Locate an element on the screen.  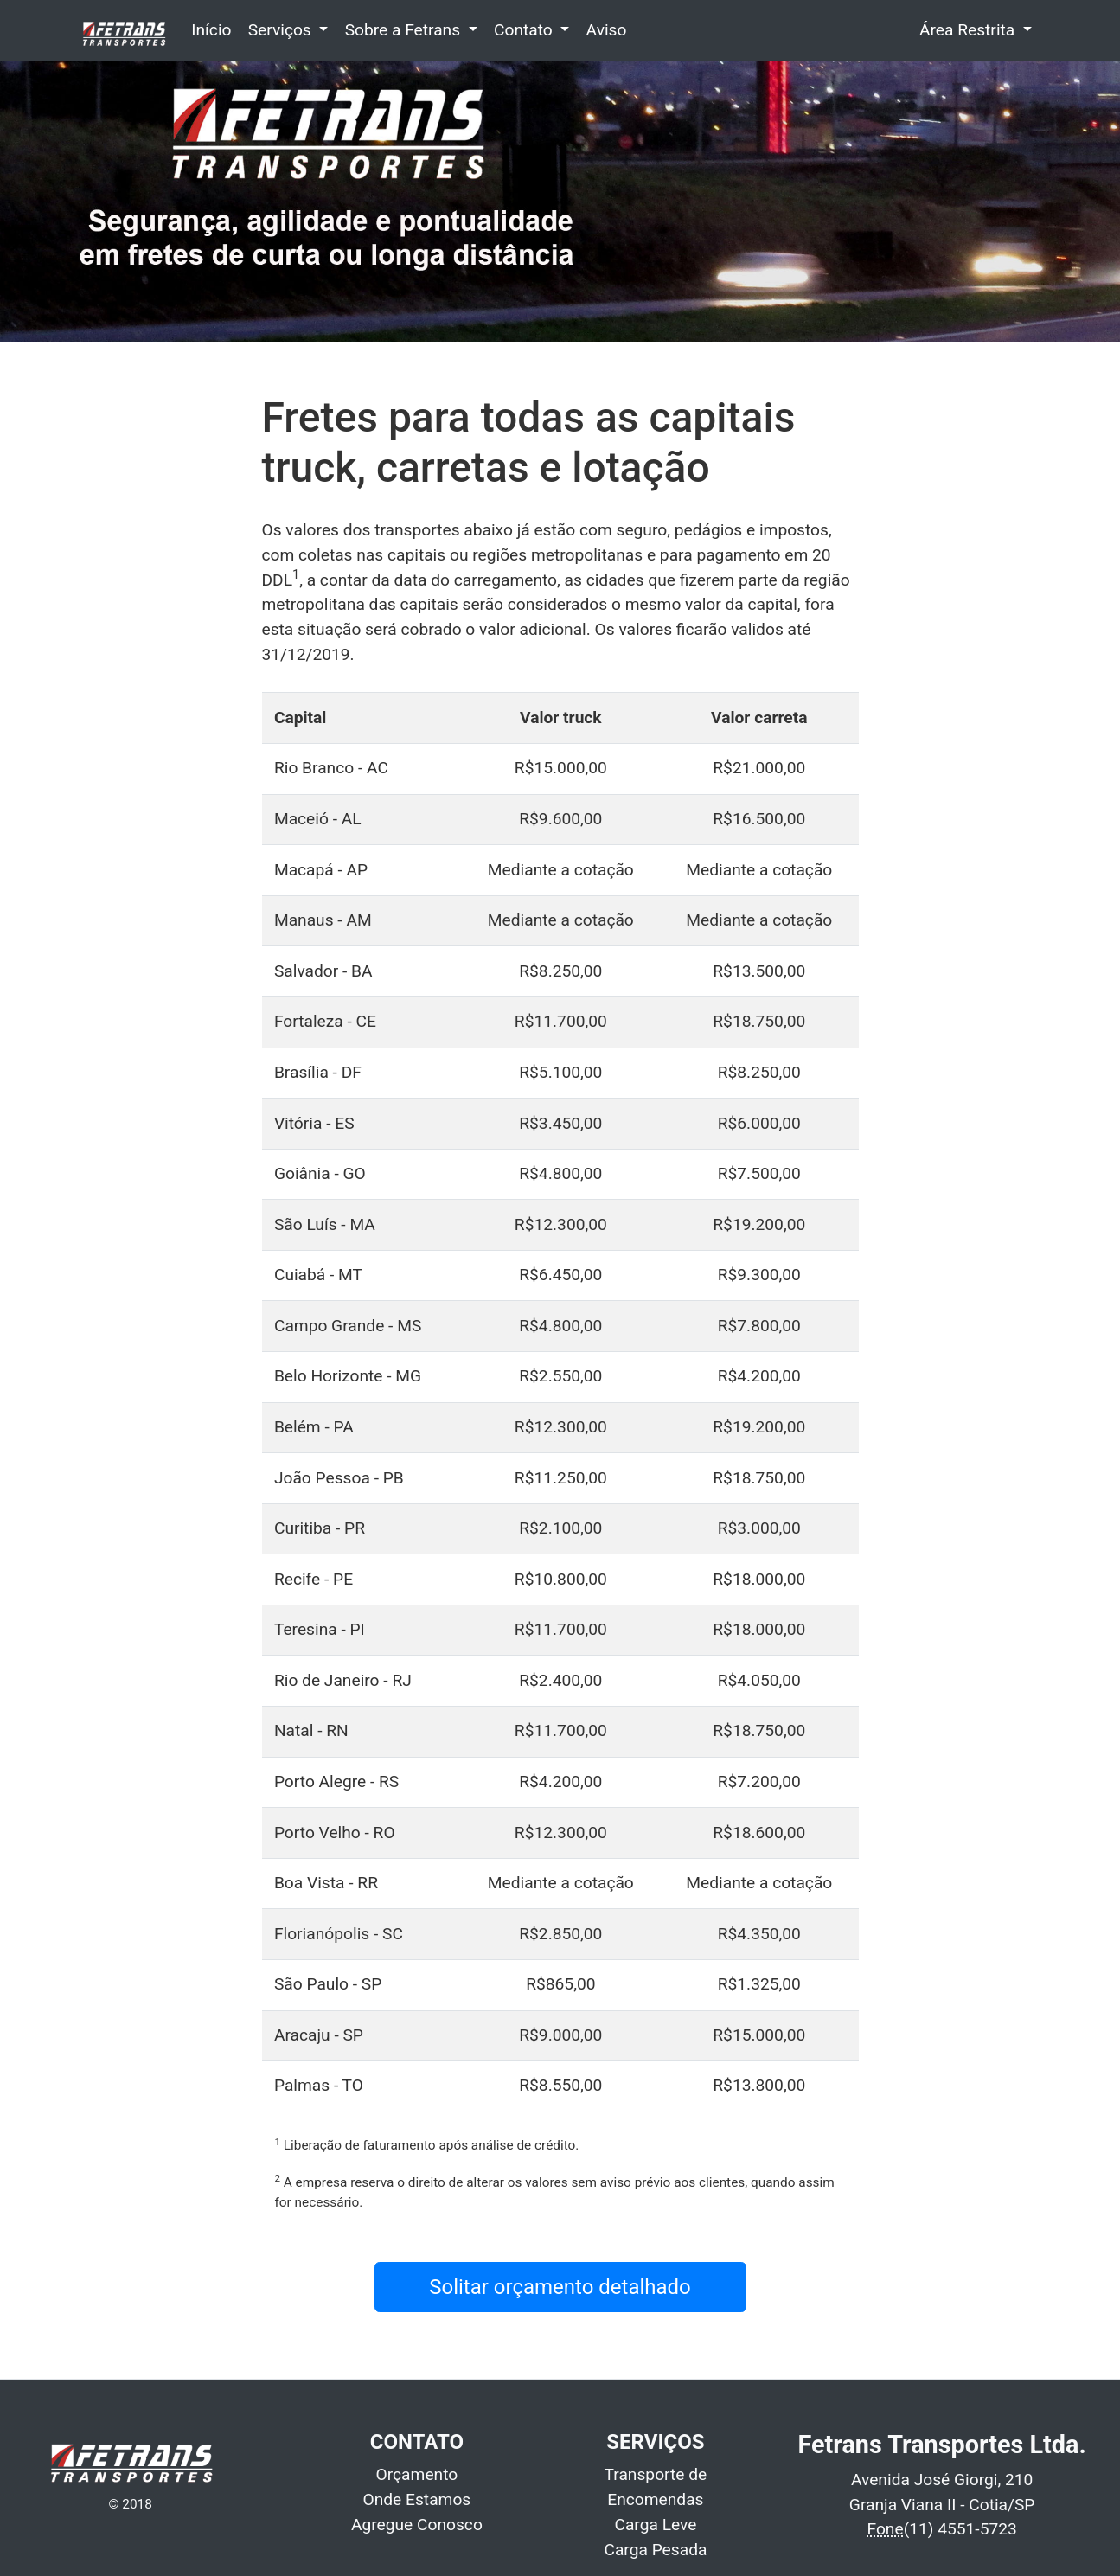
Contato [button] is located at coordinates (525, 30).